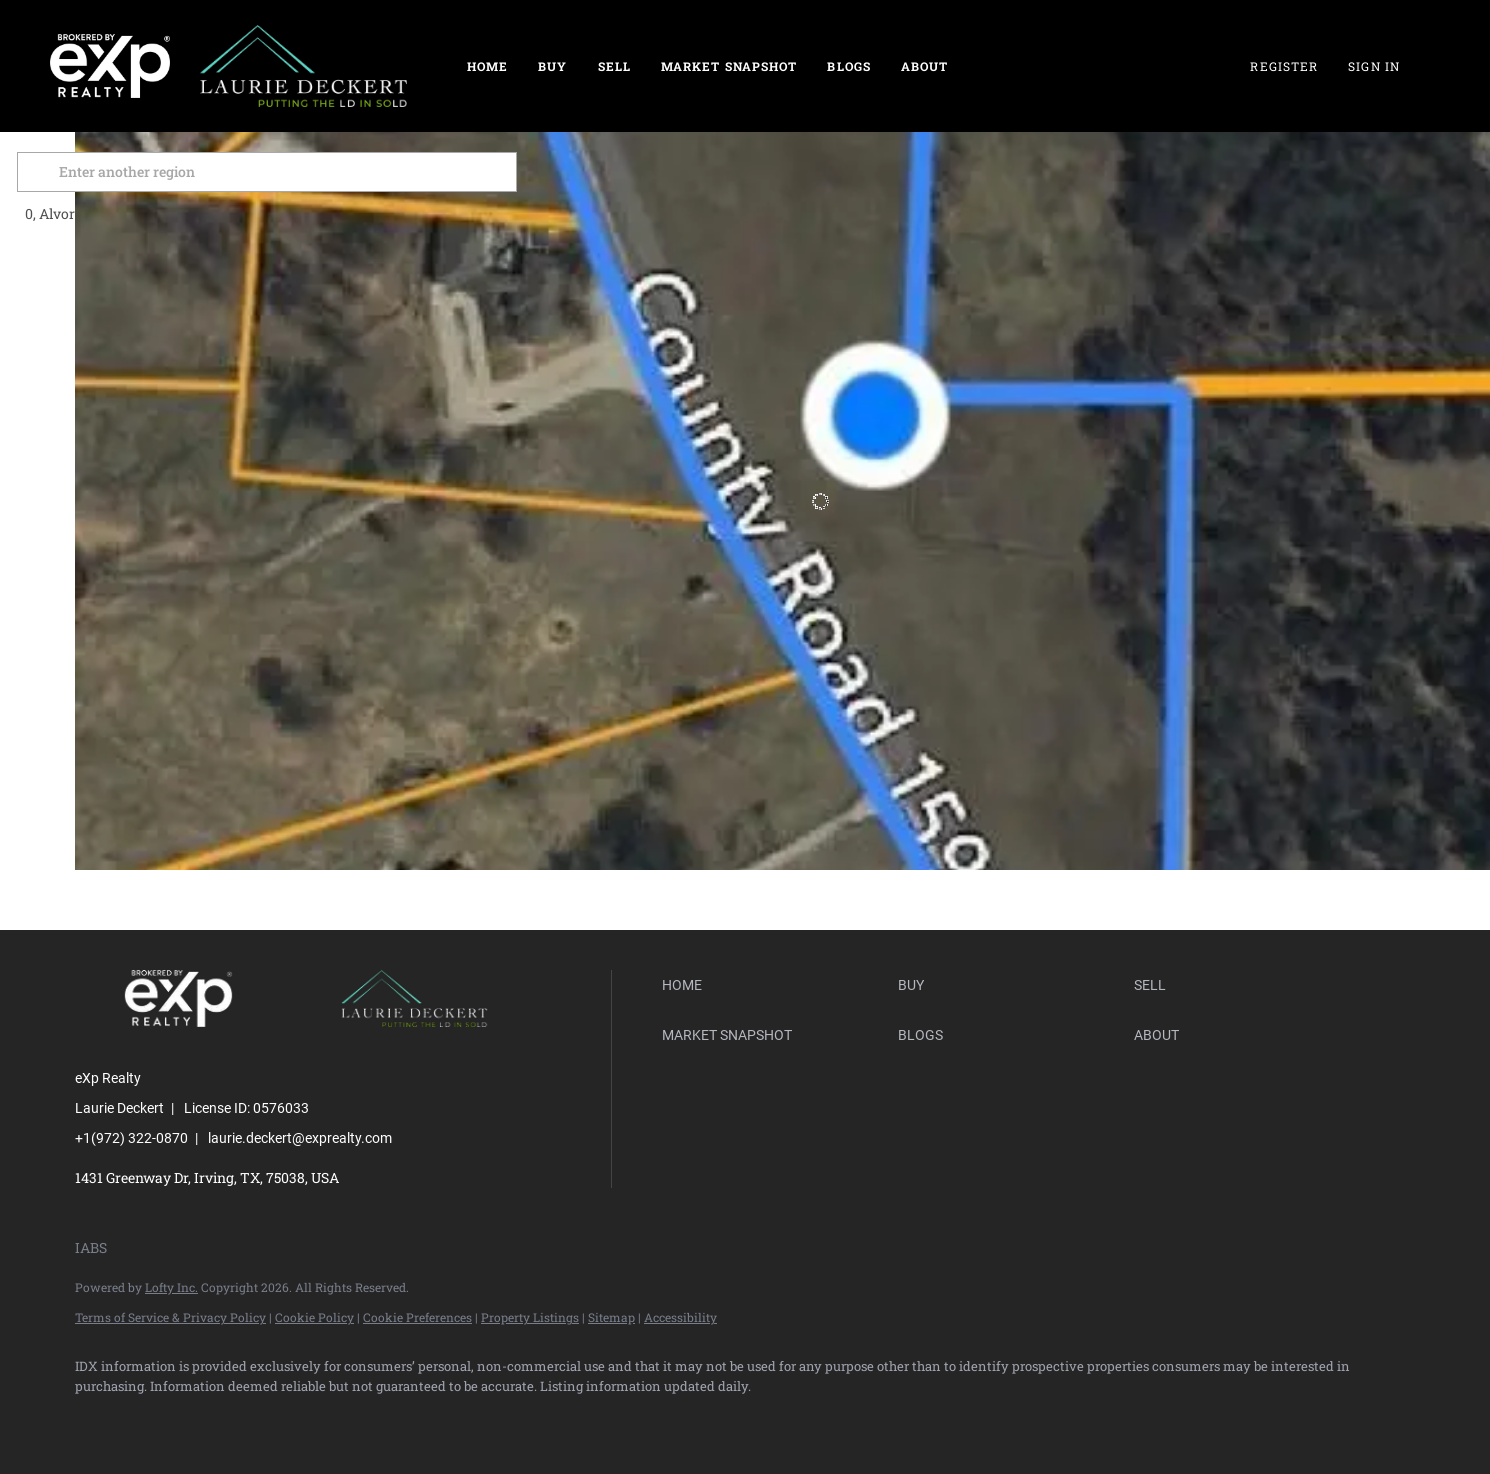 The width and height of the screenshot is (1490, 1474). I want to click on Buy [button], so click(552, 66).